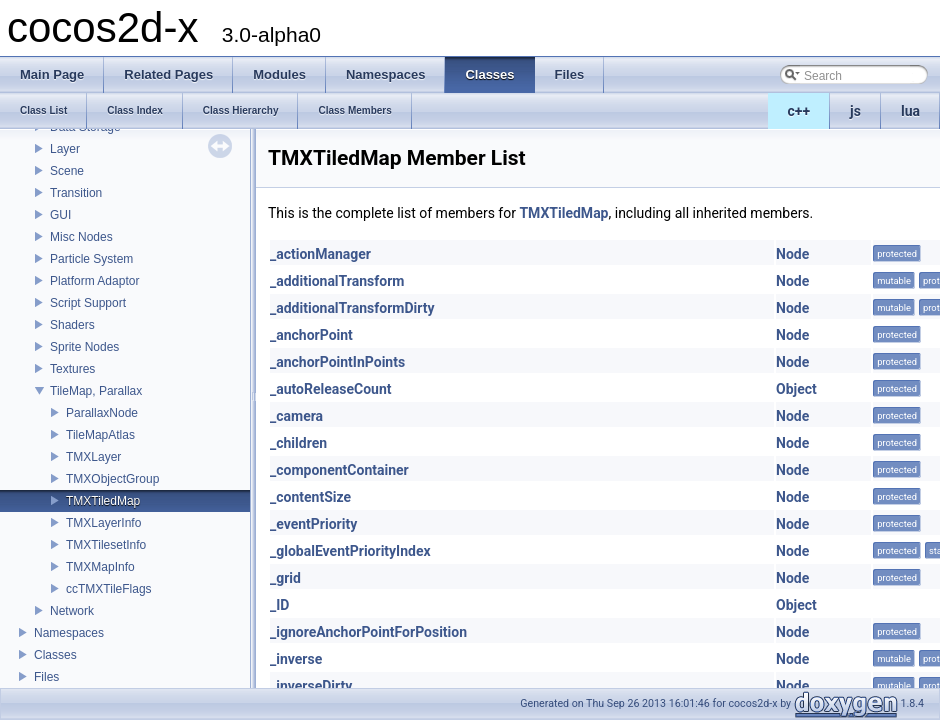  Describe the element at coordinates (296, 416) in the screenshot. I see `_camera` at that location.